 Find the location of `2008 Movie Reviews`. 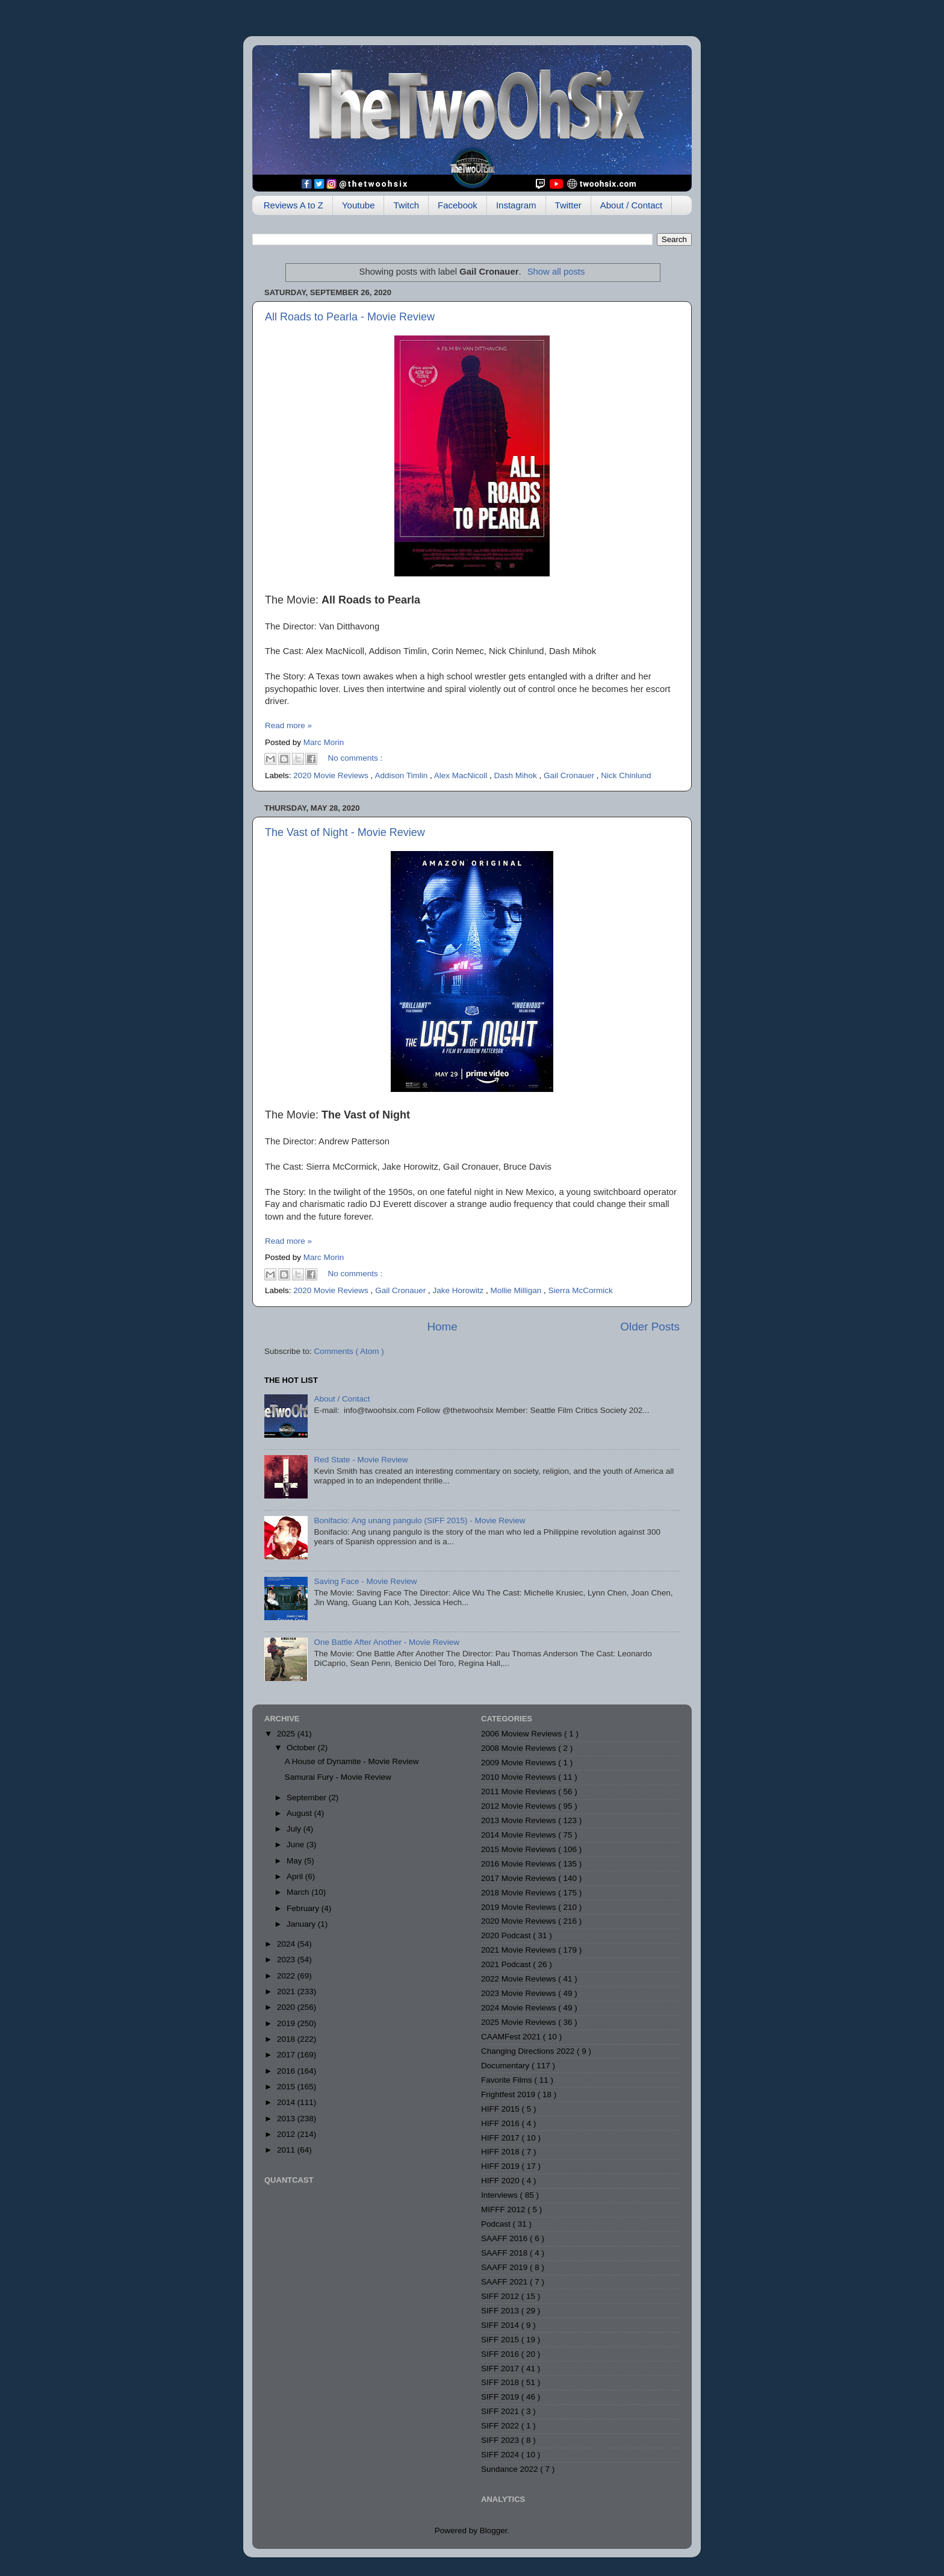

2008 Movie Reviews is located at coordinates (519, 1748).